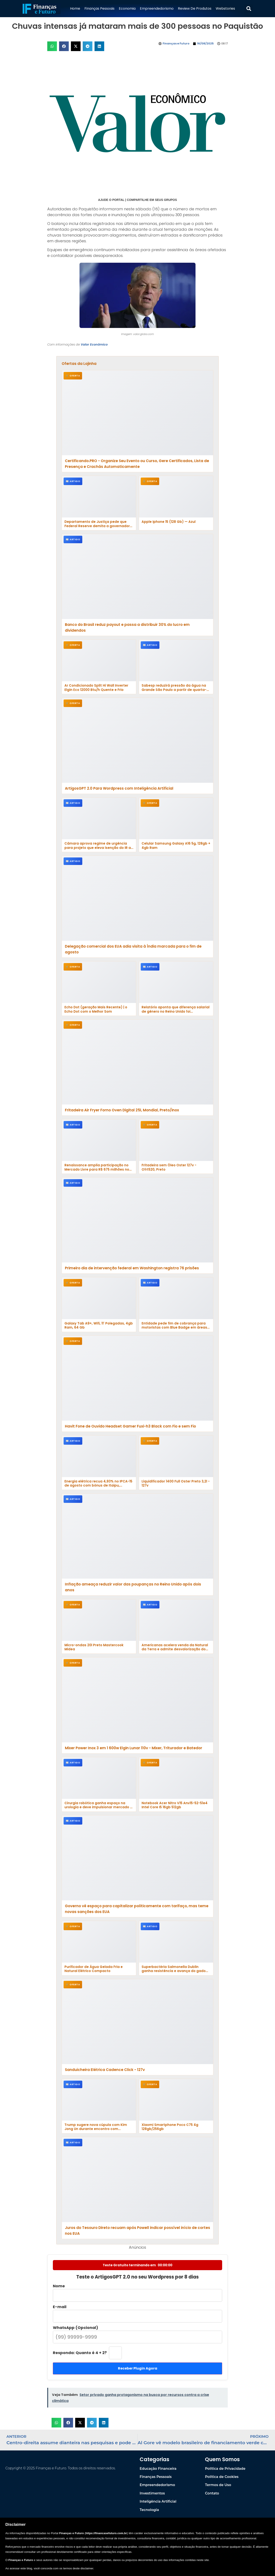 Image resolution: width=275 pixels, height=2576 pixels. What do you see at coordinates (149, 2510) in the screenshot?
I see `Tecnologia` at bounding box center [149, 2510].